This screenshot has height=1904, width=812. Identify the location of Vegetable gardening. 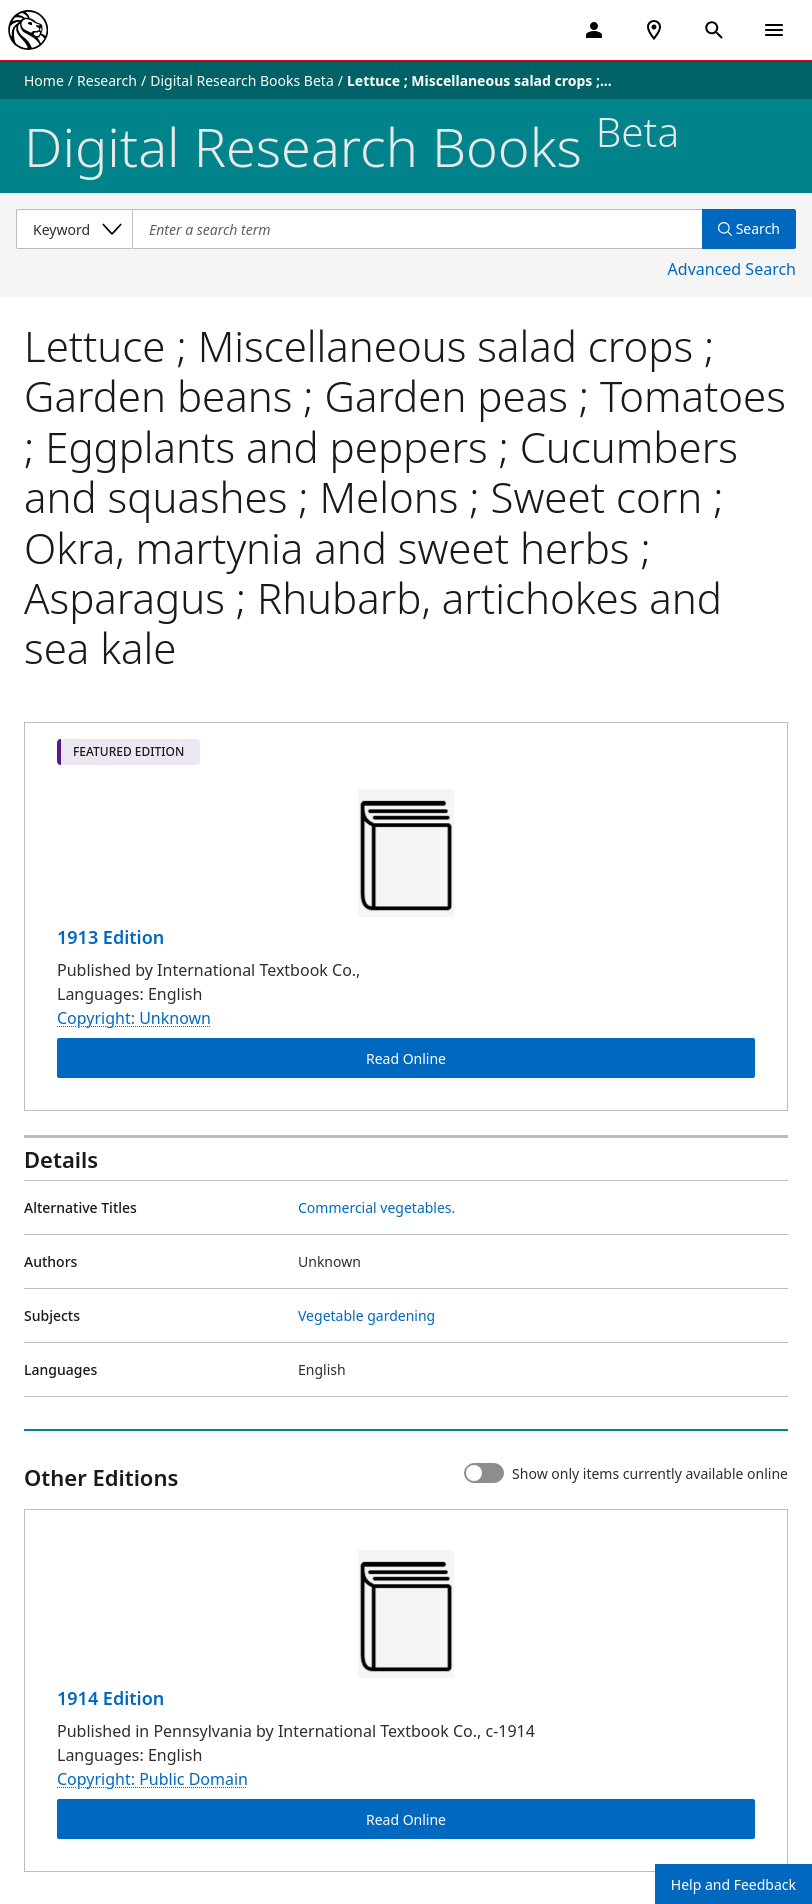
(366, 1315).